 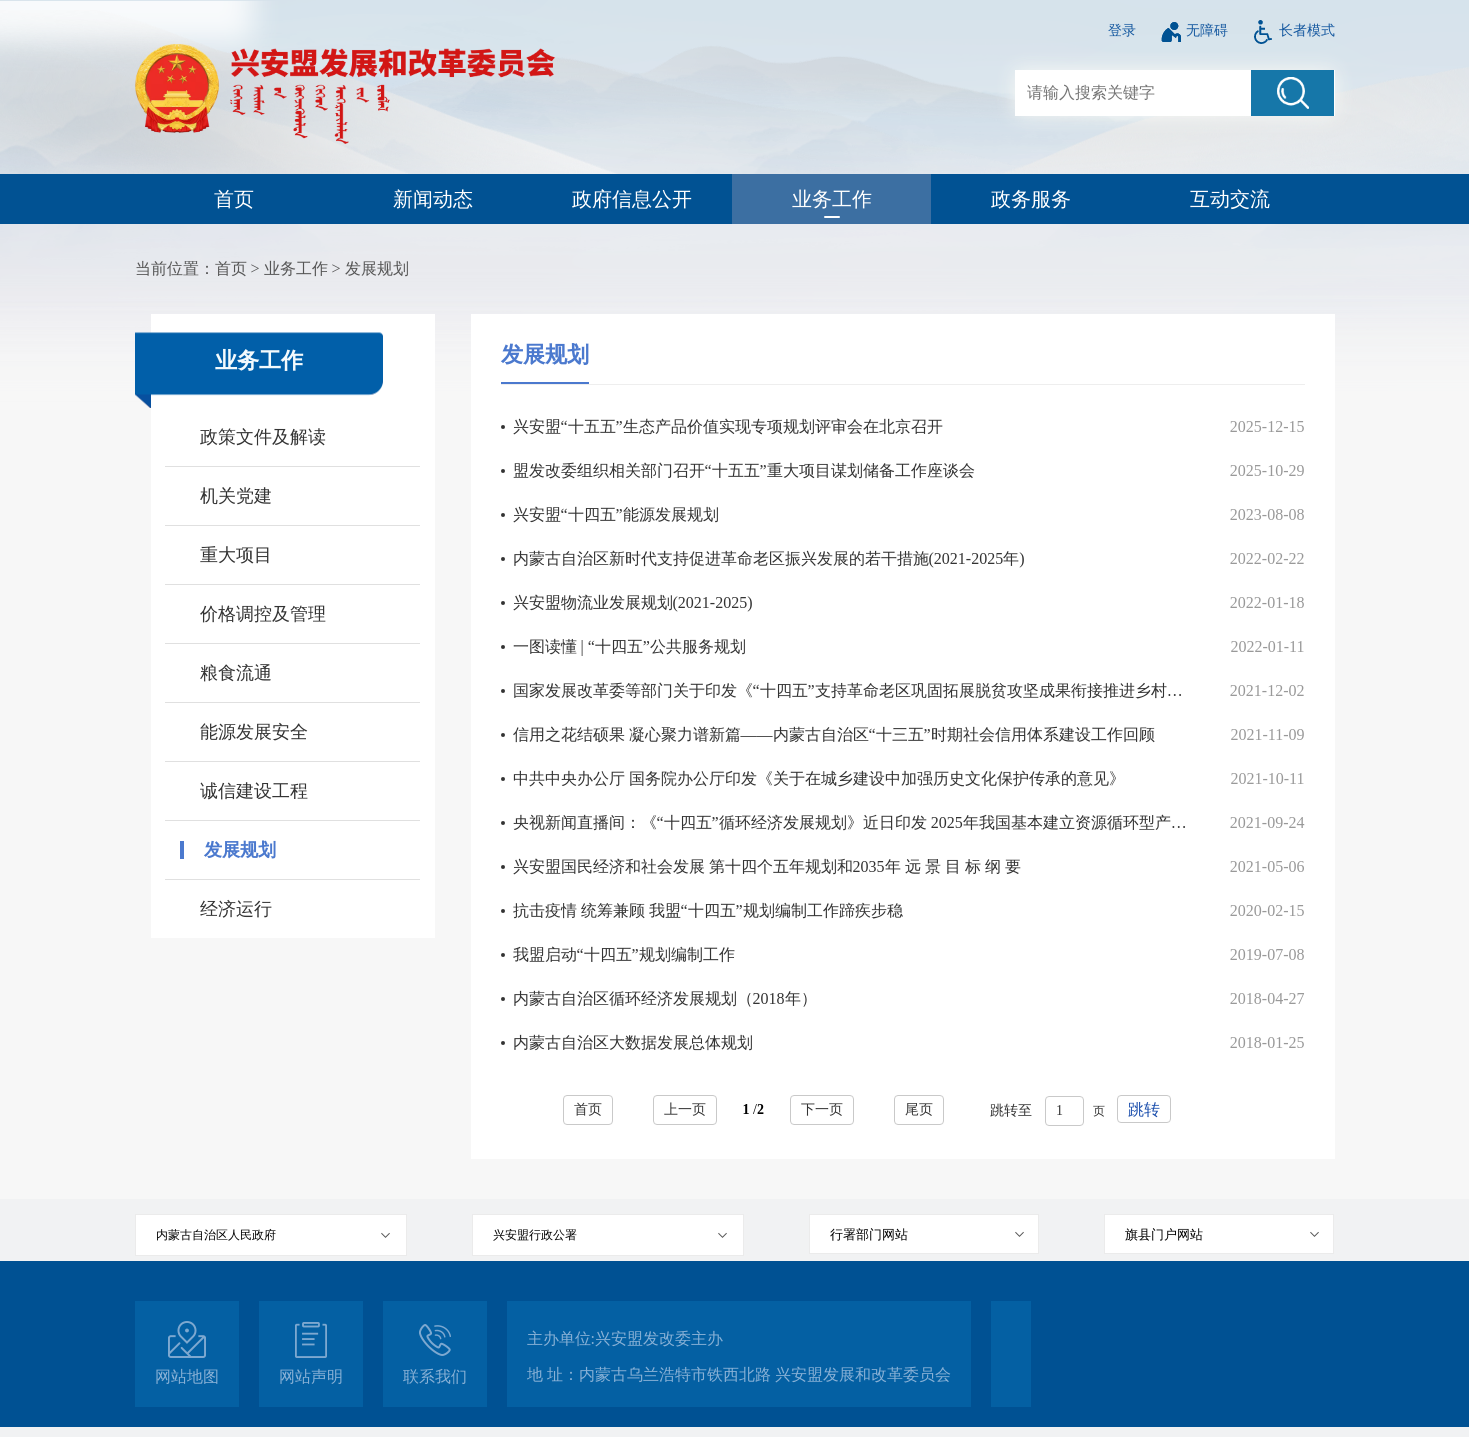 I want to click on 登录, so click(x=1122, y=30).